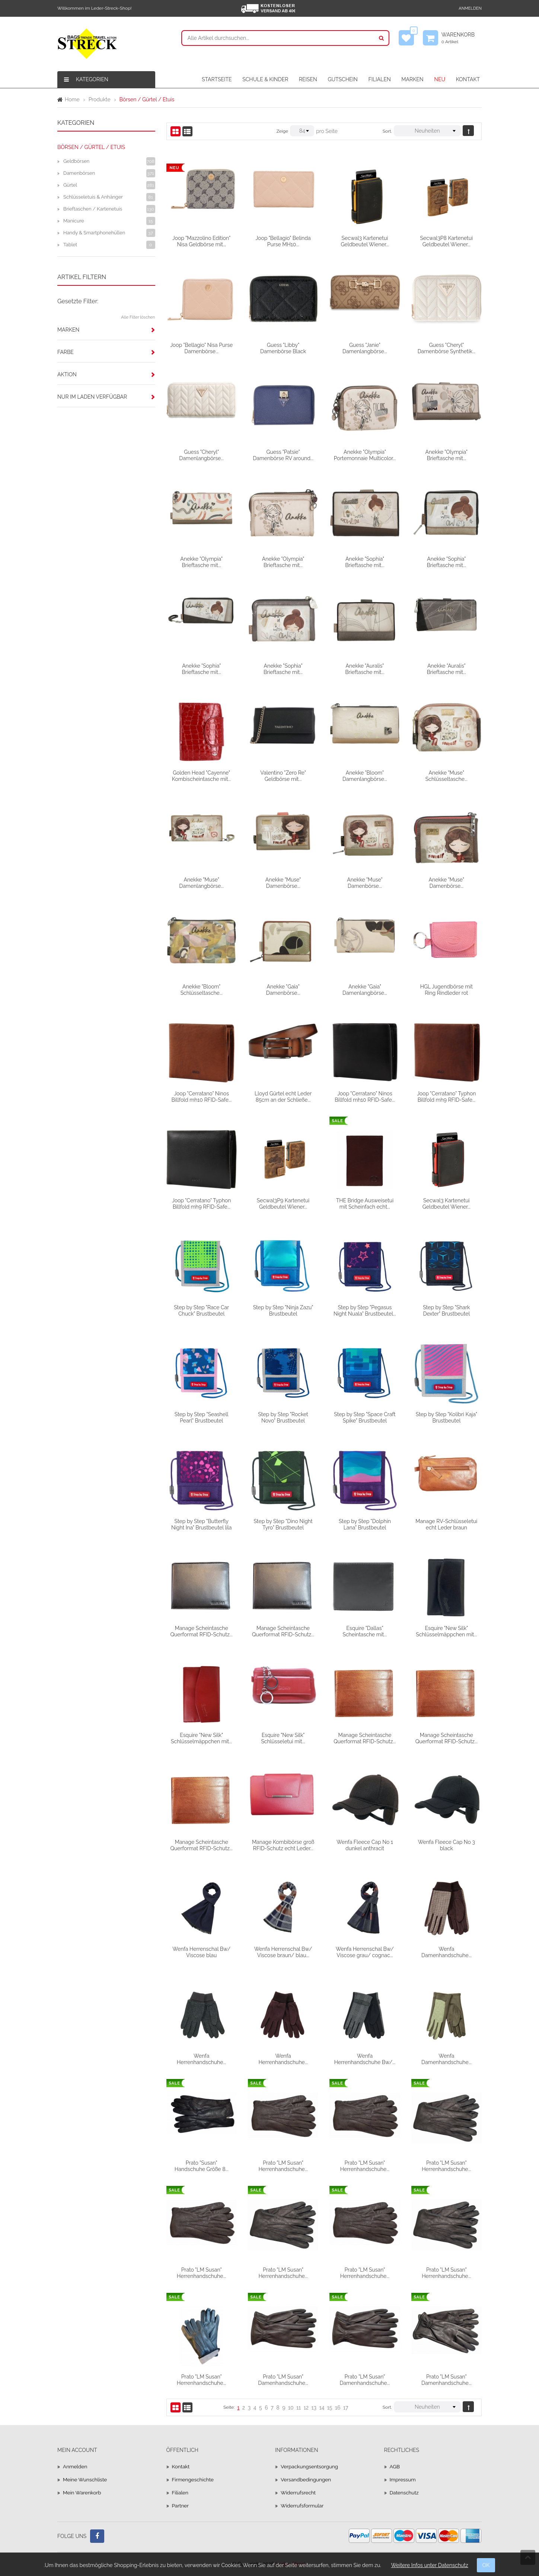  I want to click on Guess "Patsie" Damenbörse RV around..., so click(283, 455).